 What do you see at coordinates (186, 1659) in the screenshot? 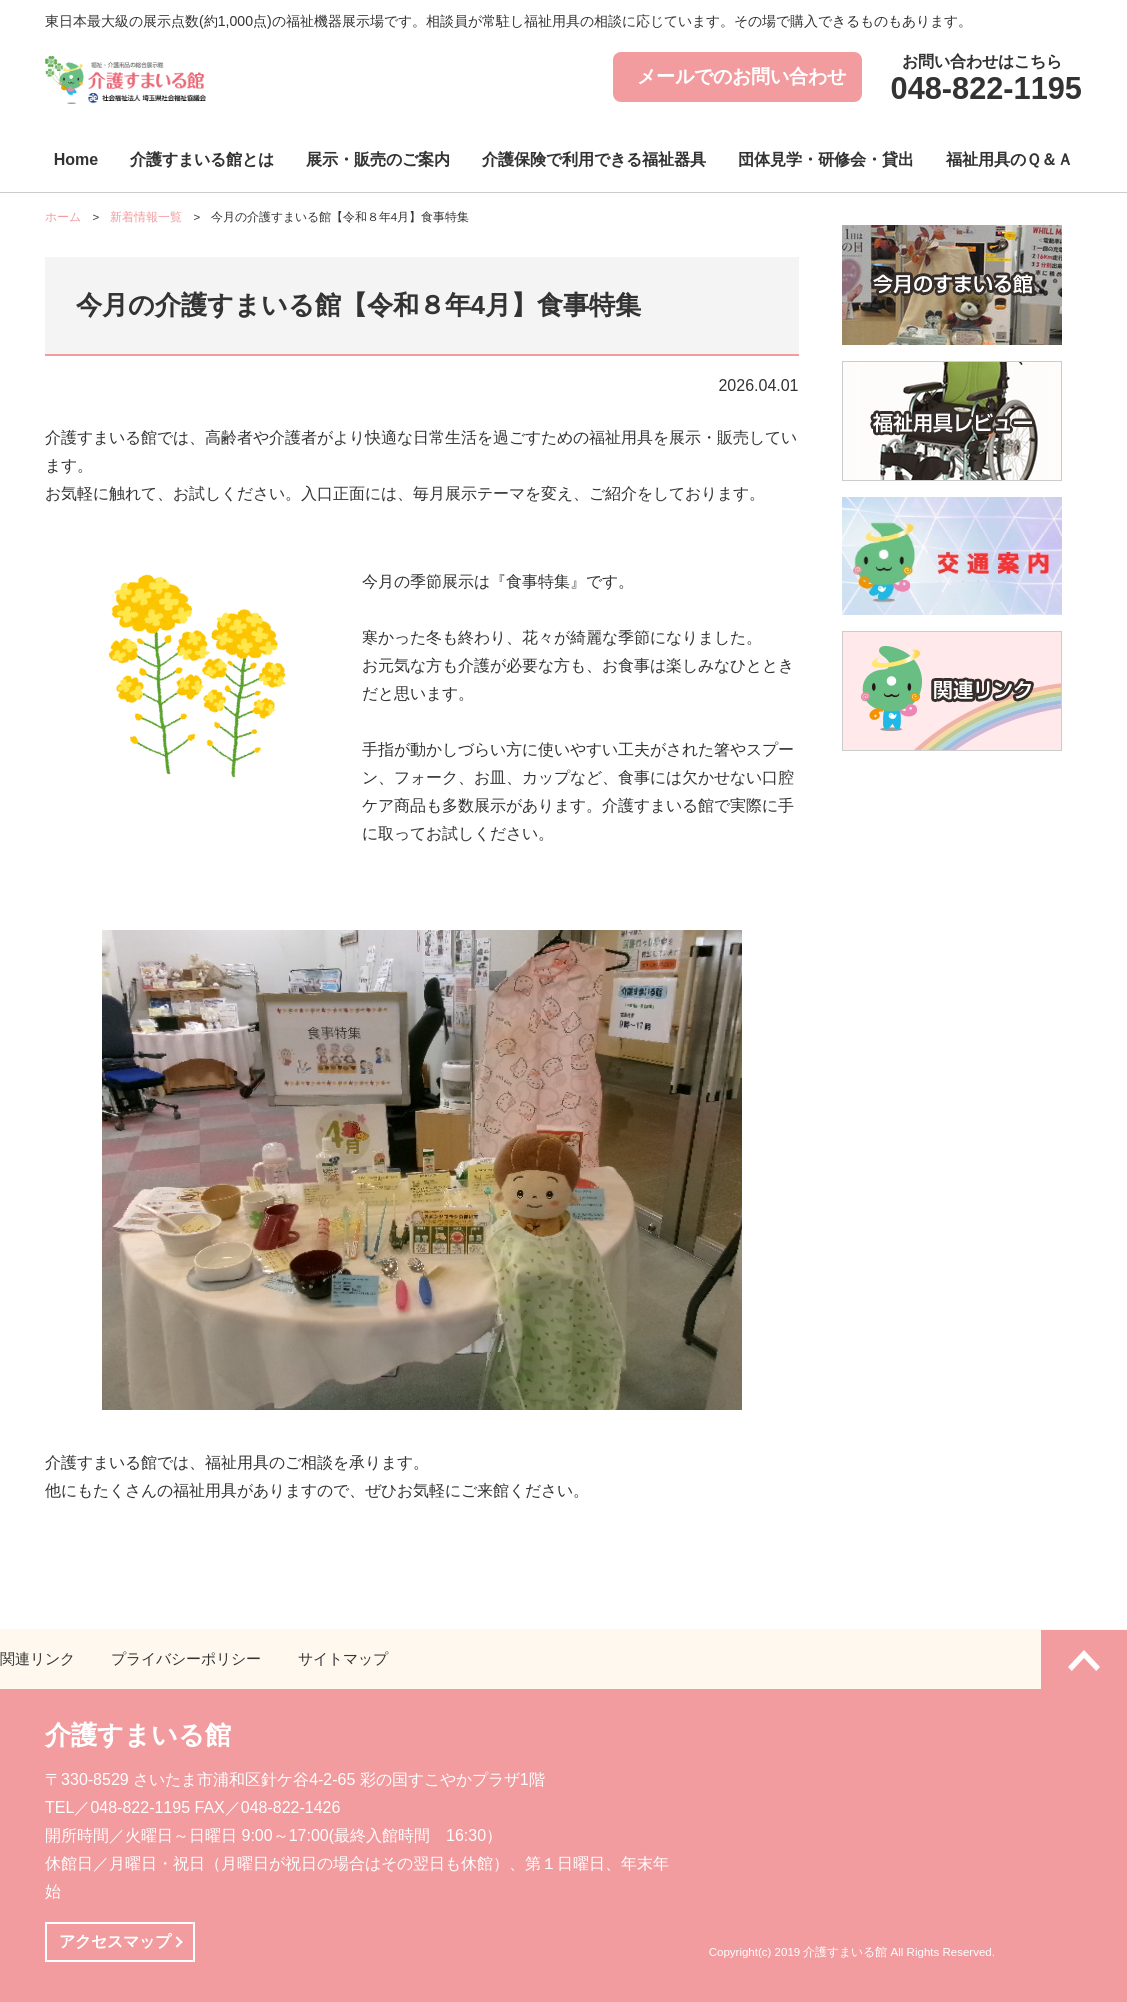
I see `プライバシーポリシー` at bounding box center [186, 1659].